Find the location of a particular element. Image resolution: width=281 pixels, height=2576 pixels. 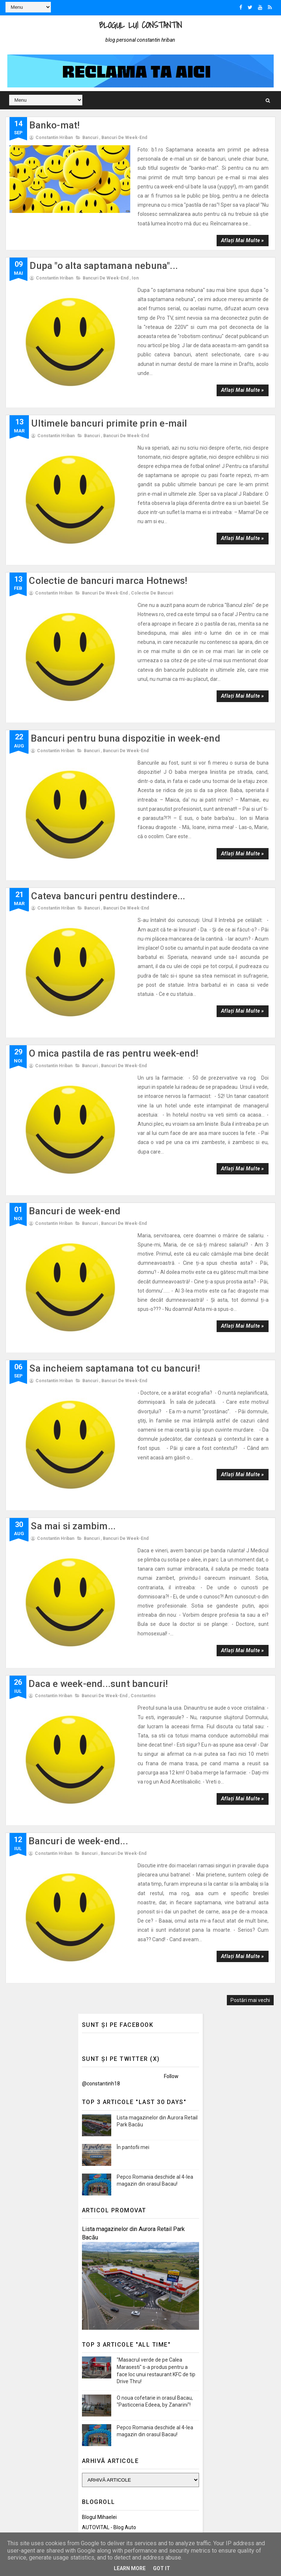

Postări mai vechi is located at coordinates (250, 1587).